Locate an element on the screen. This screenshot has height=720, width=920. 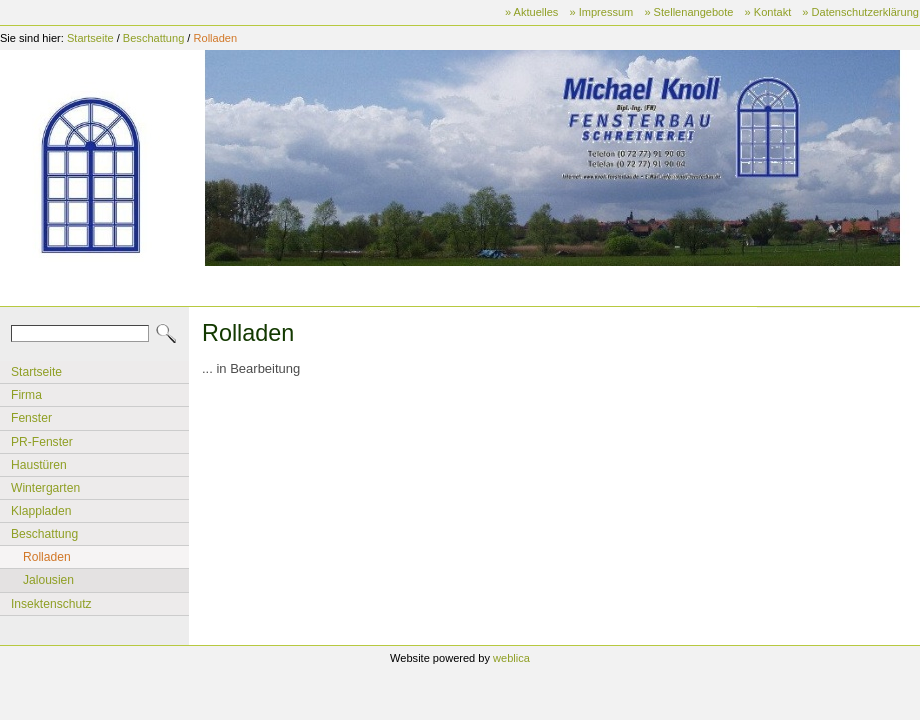
weblica is located at coordinates (511, 658).